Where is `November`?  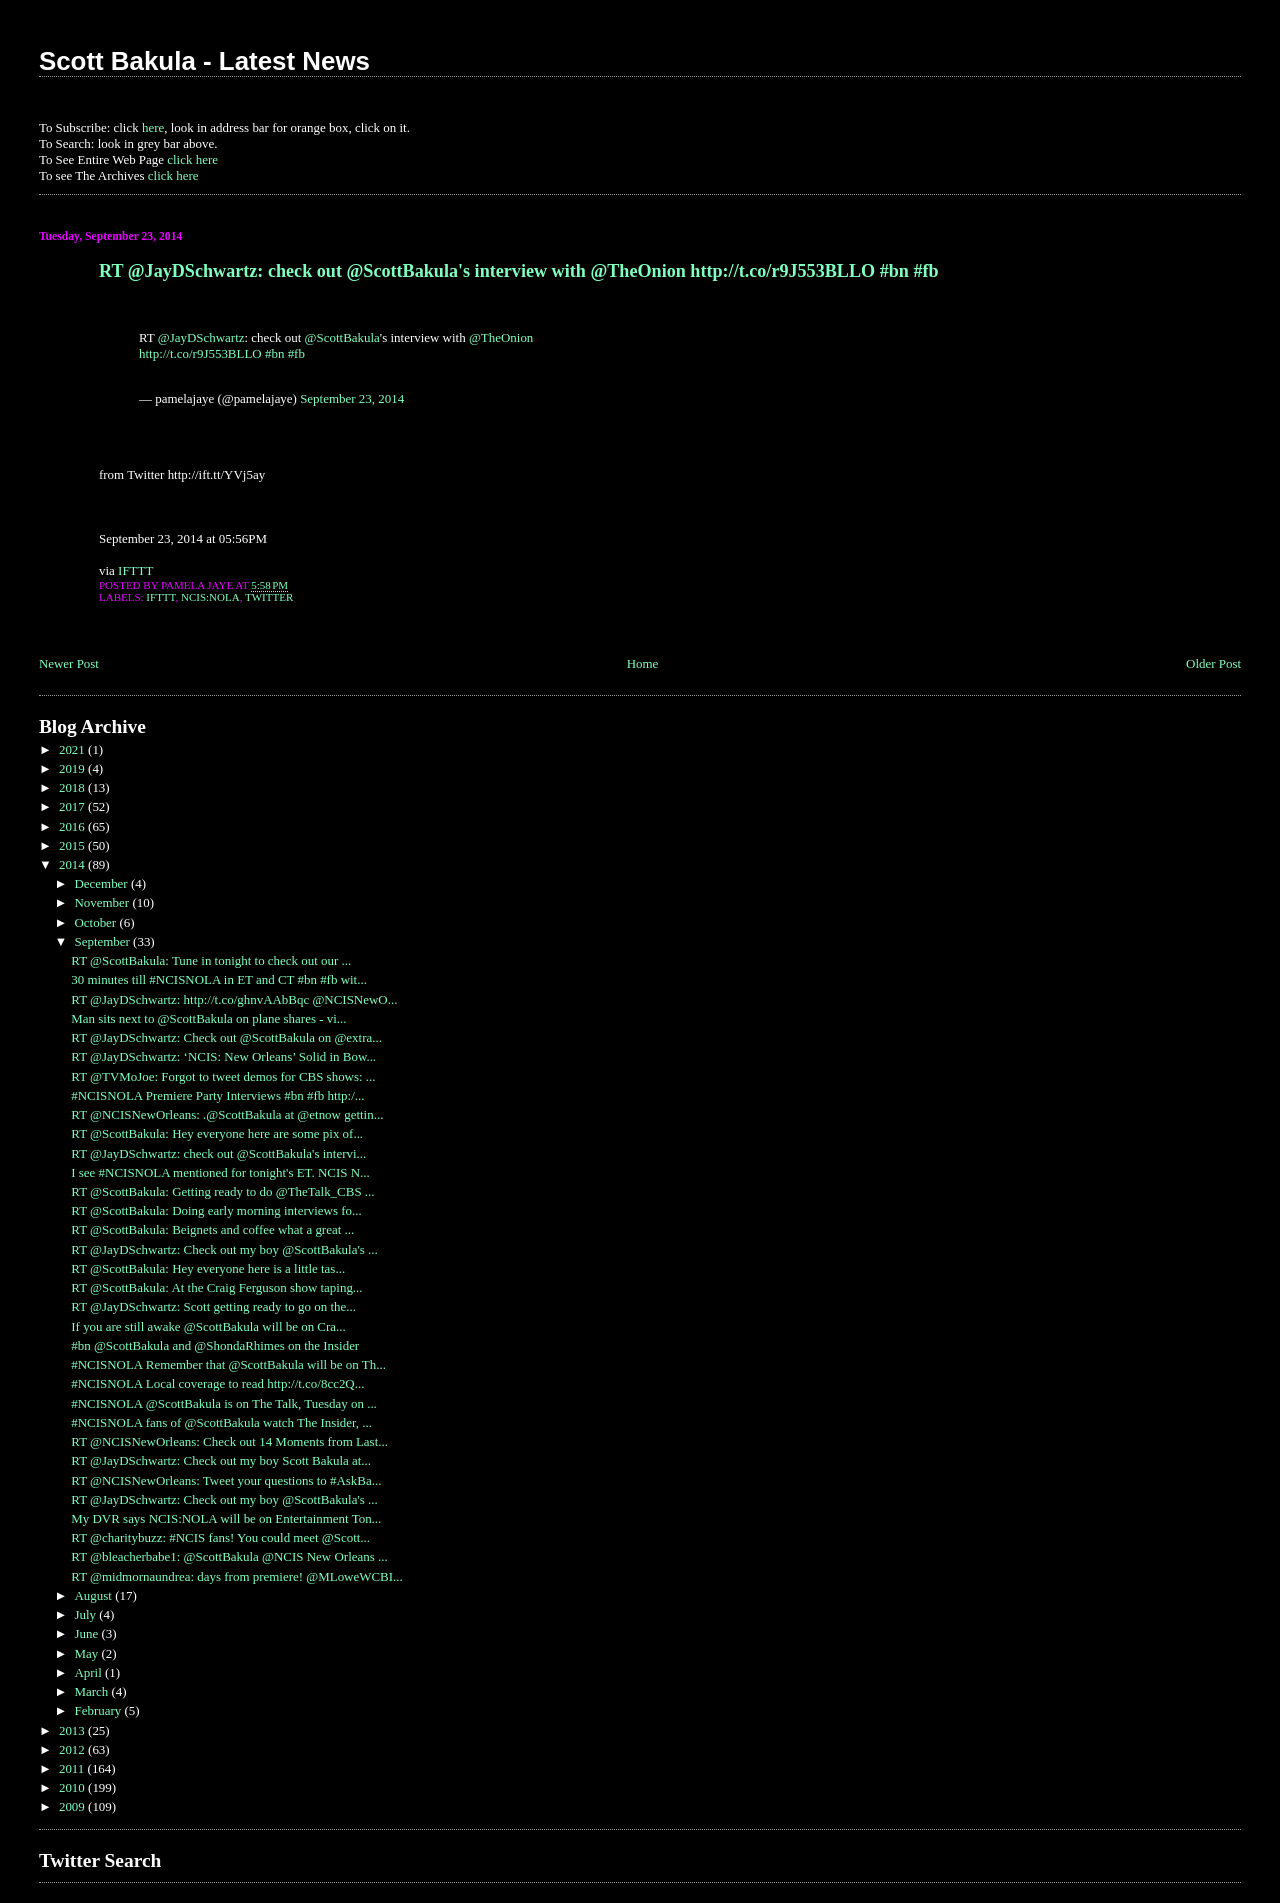 November is located at coordinates (103, 902).